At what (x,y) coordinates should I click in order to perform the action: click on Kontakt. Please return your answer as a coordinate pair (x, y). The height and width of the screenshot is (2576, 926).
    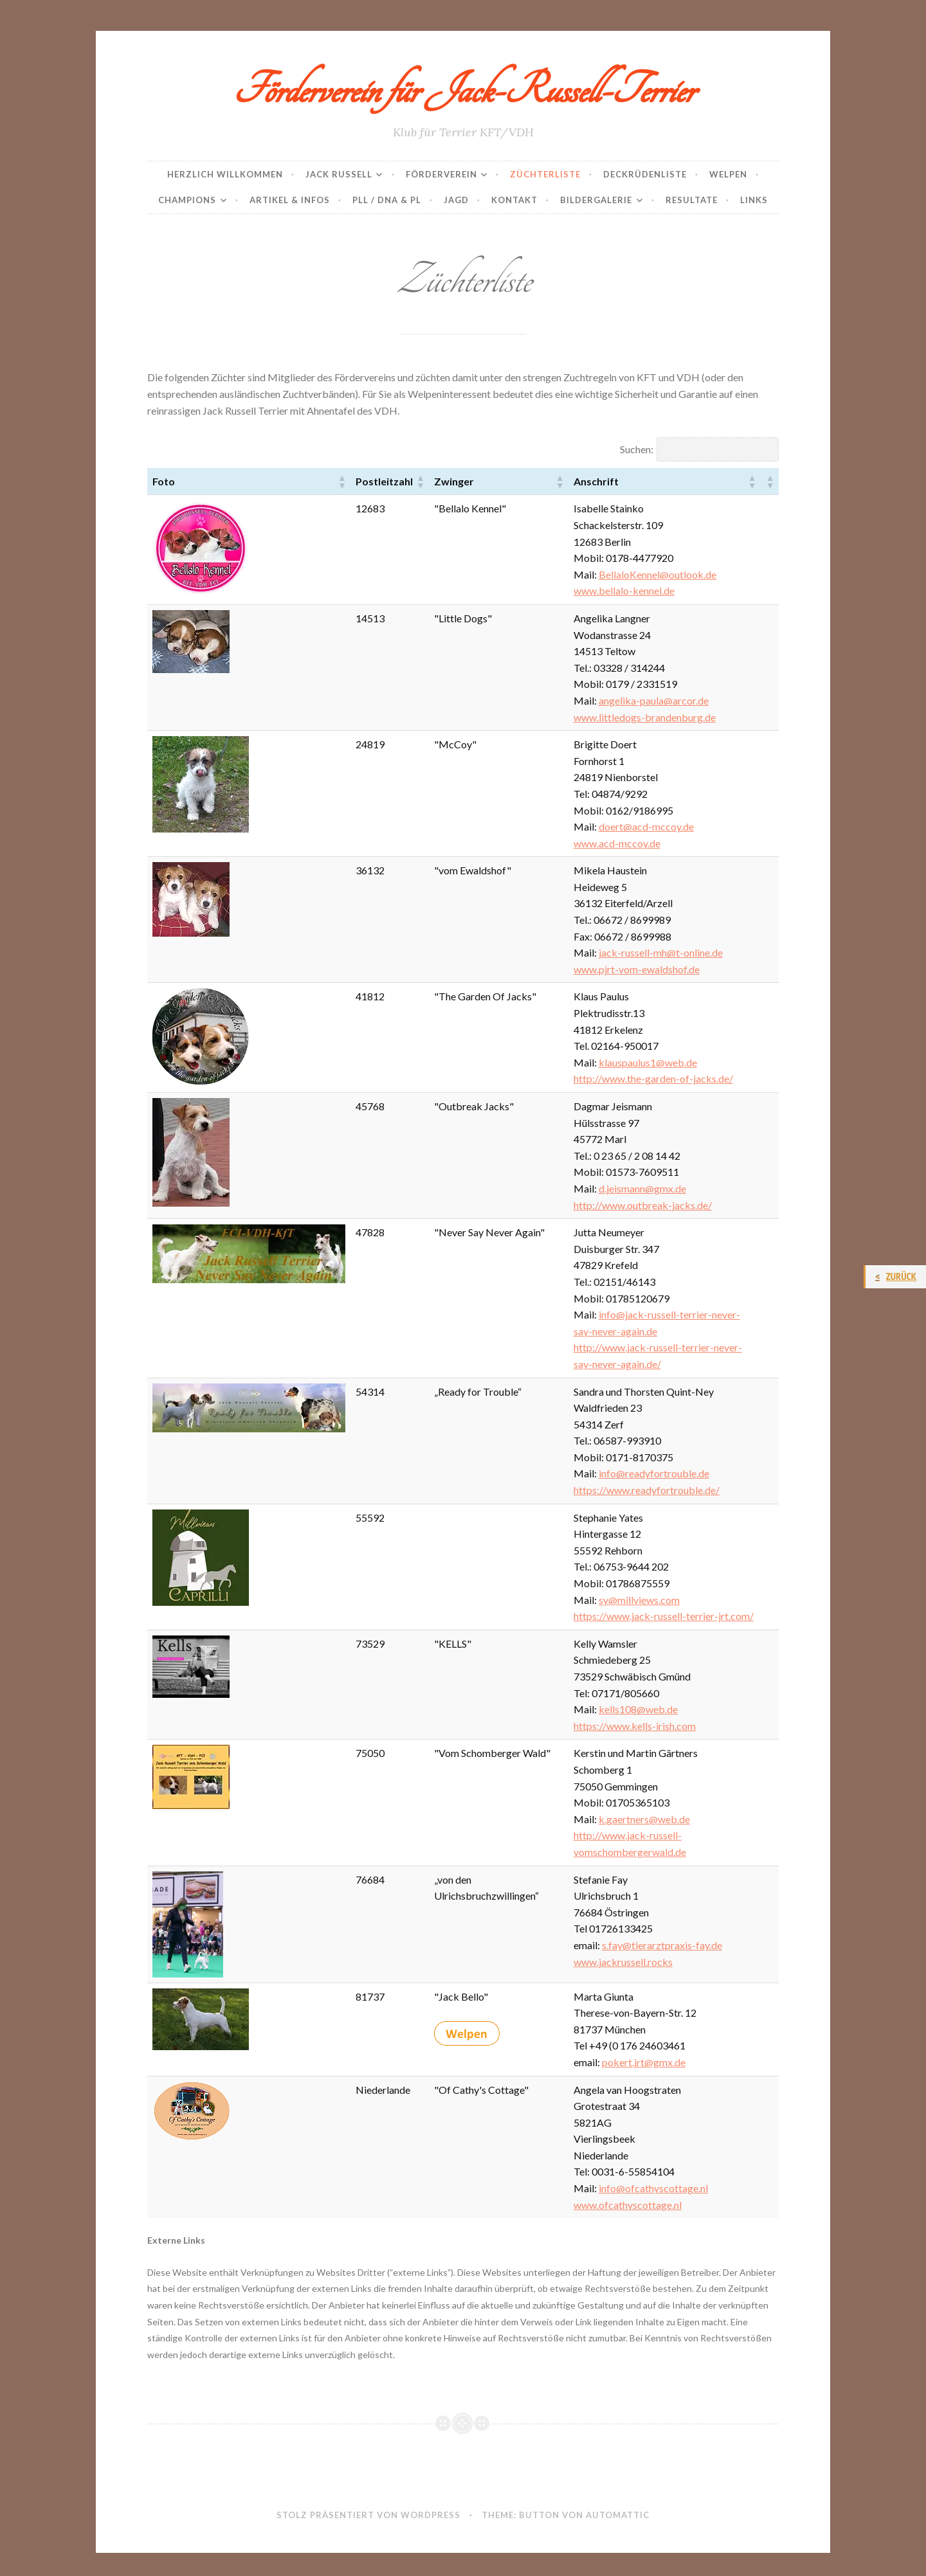
    Looking at the image, I should click on (514, 200).